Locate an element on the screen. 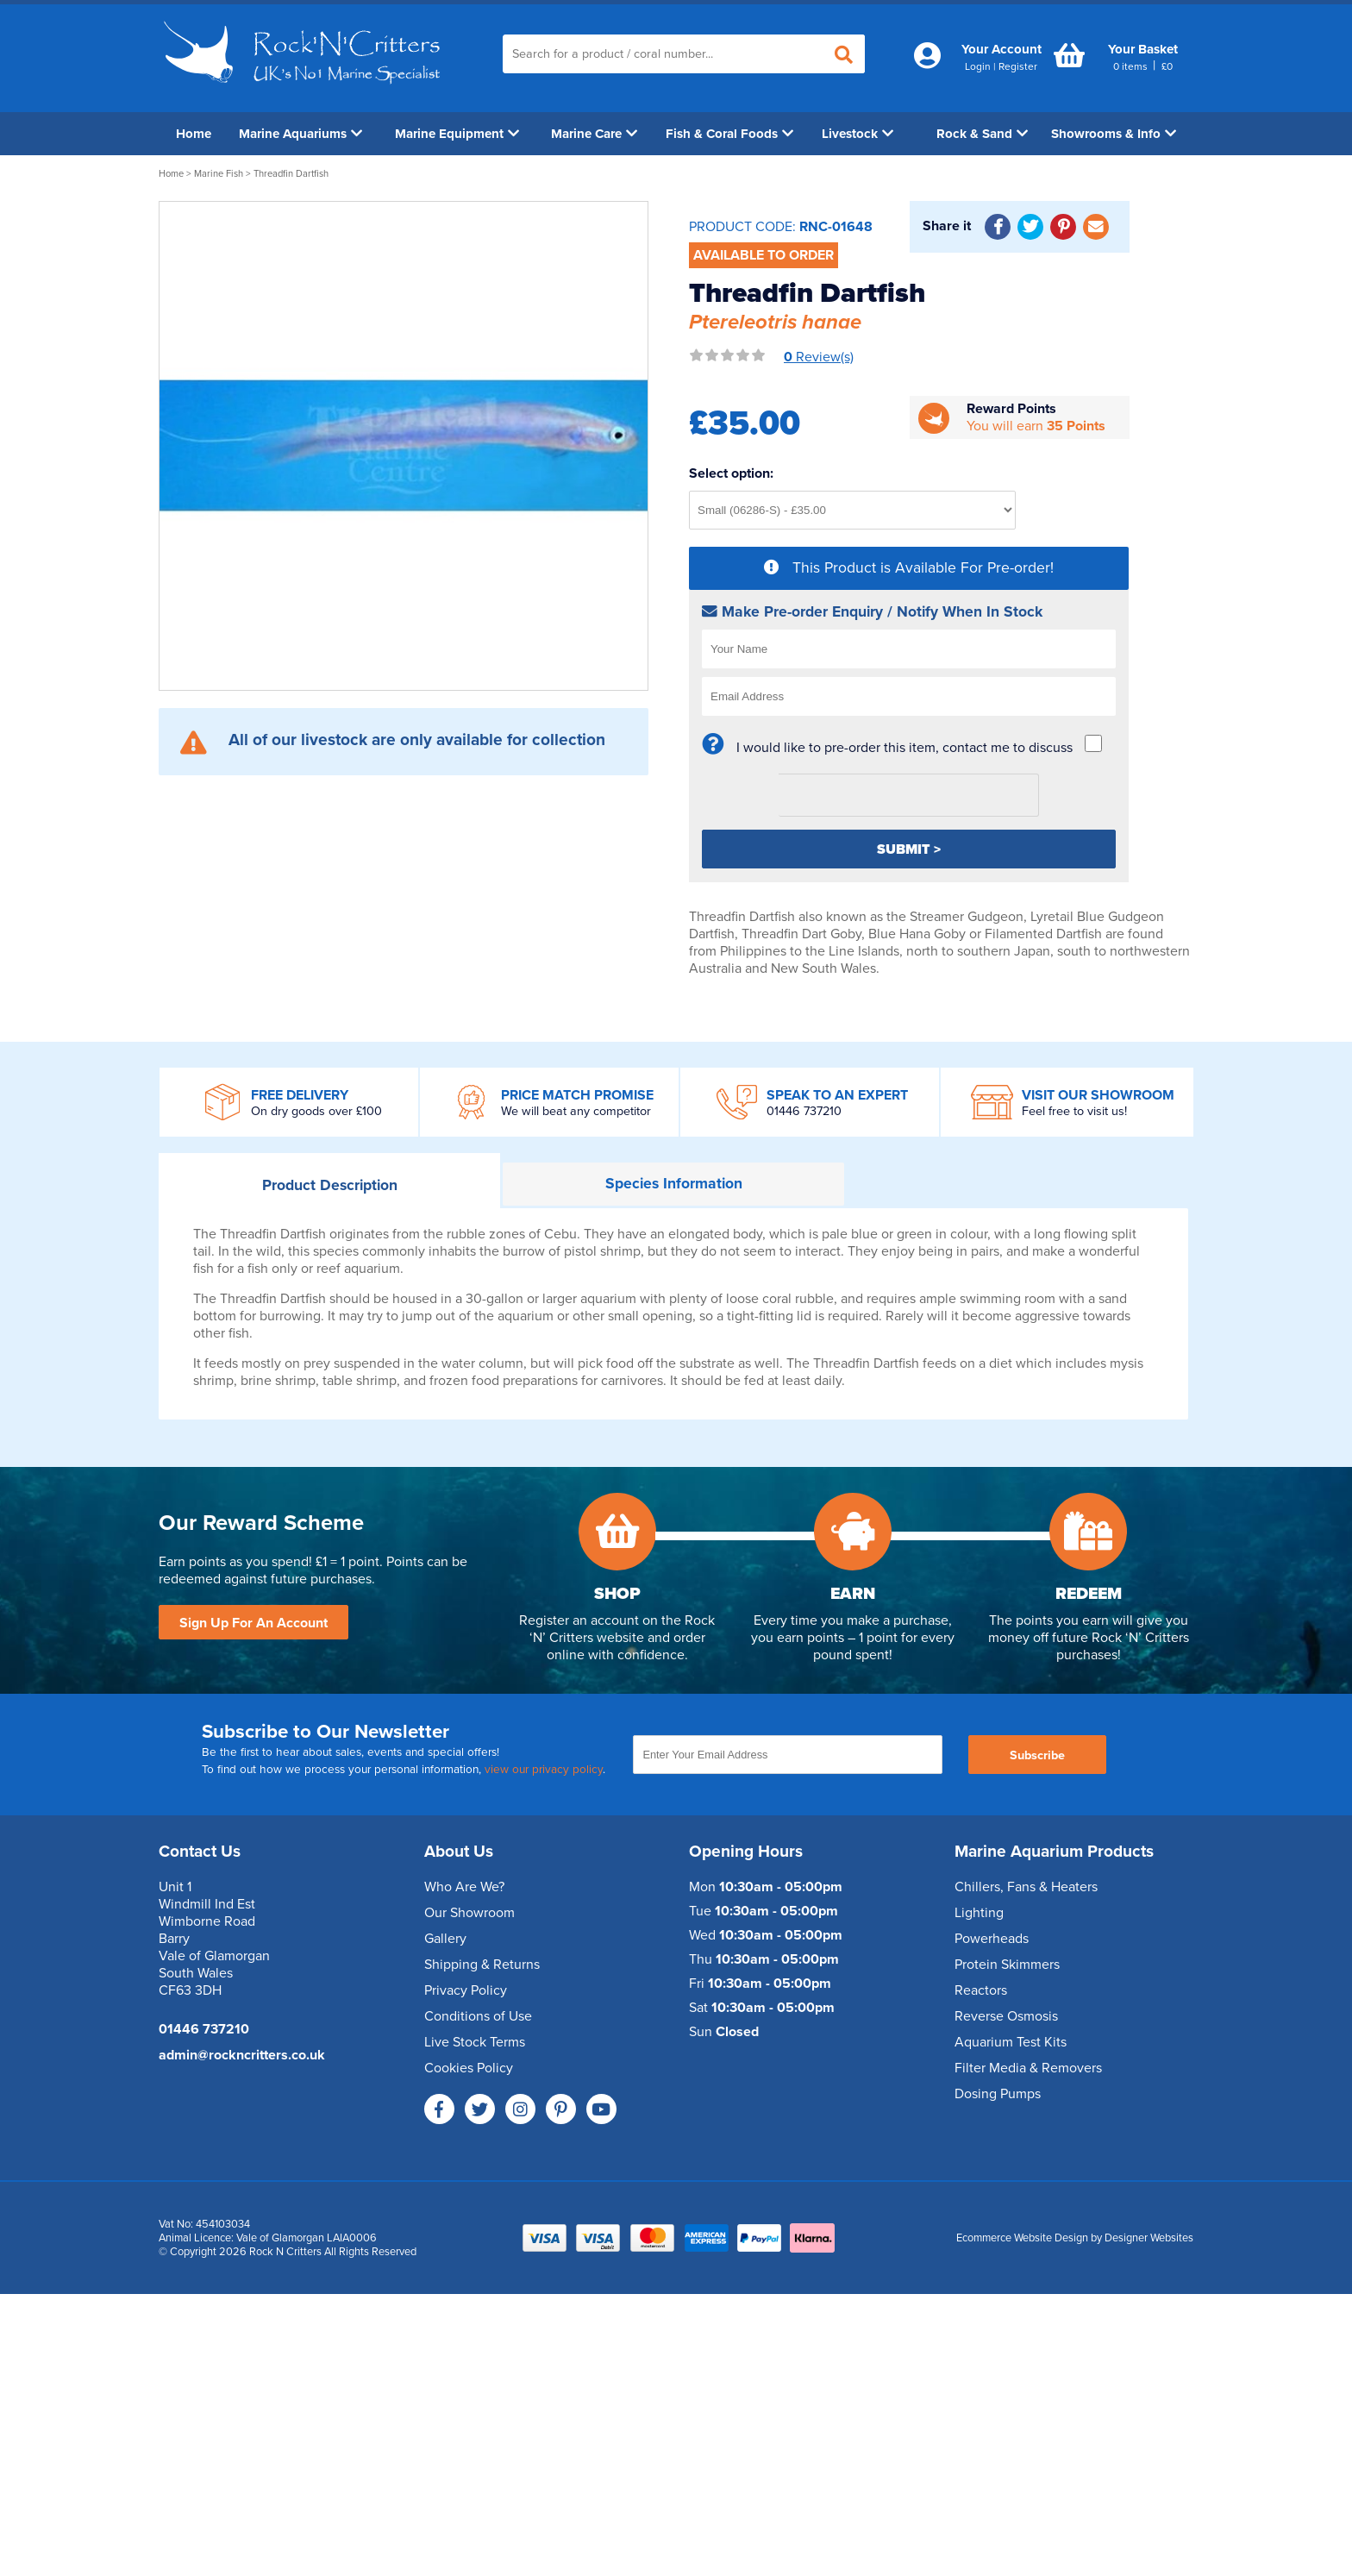 The width and height of the screenshot is (1352, 2576). Our Showroom is located at coordinates (469, 1912).